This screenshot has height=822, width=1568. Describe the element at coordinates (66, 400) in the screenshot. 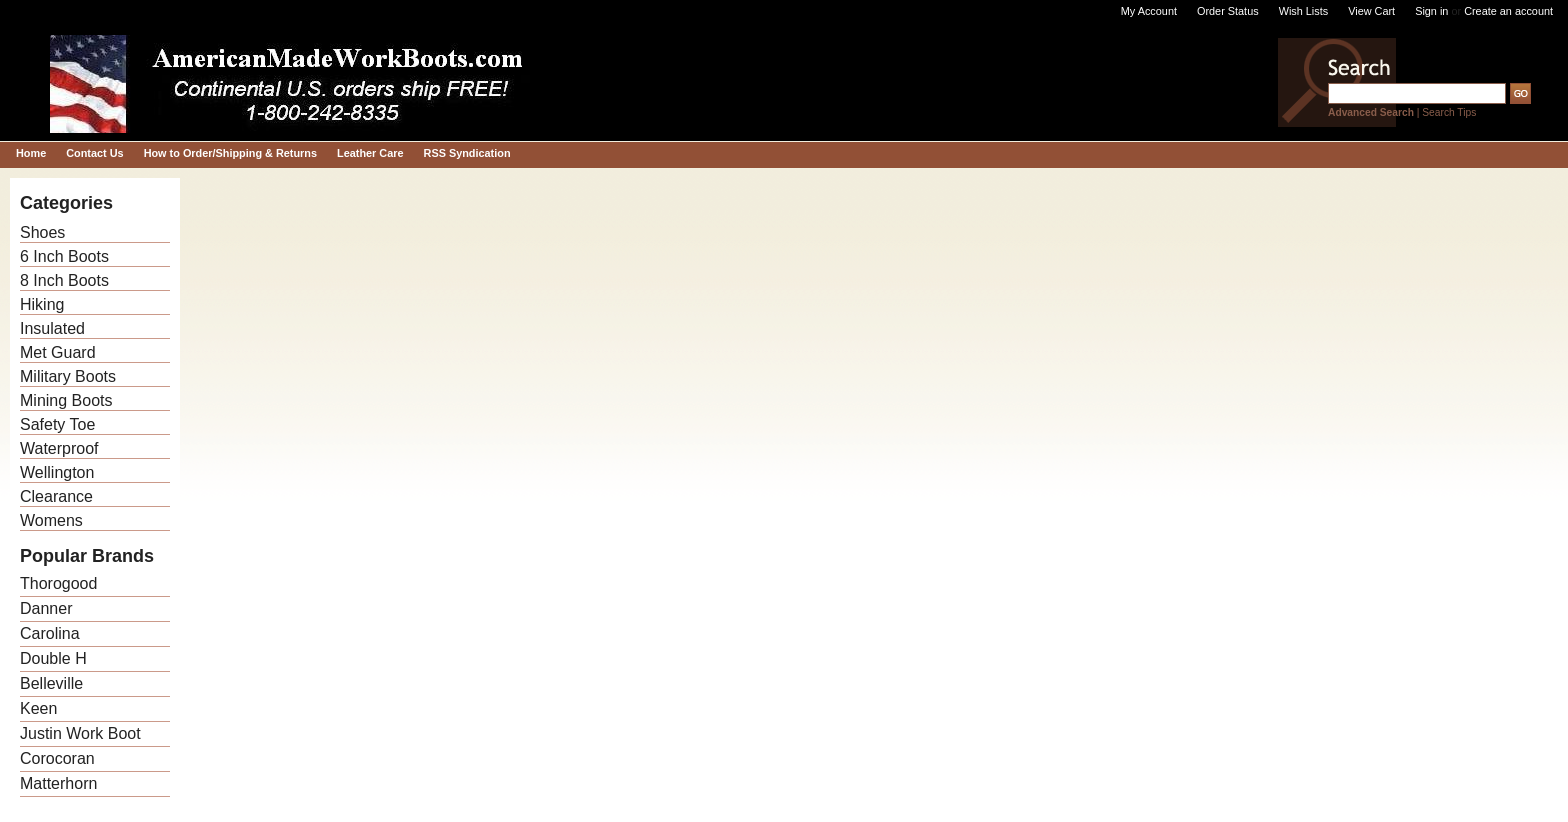

I see `Mining Boots` at that location.